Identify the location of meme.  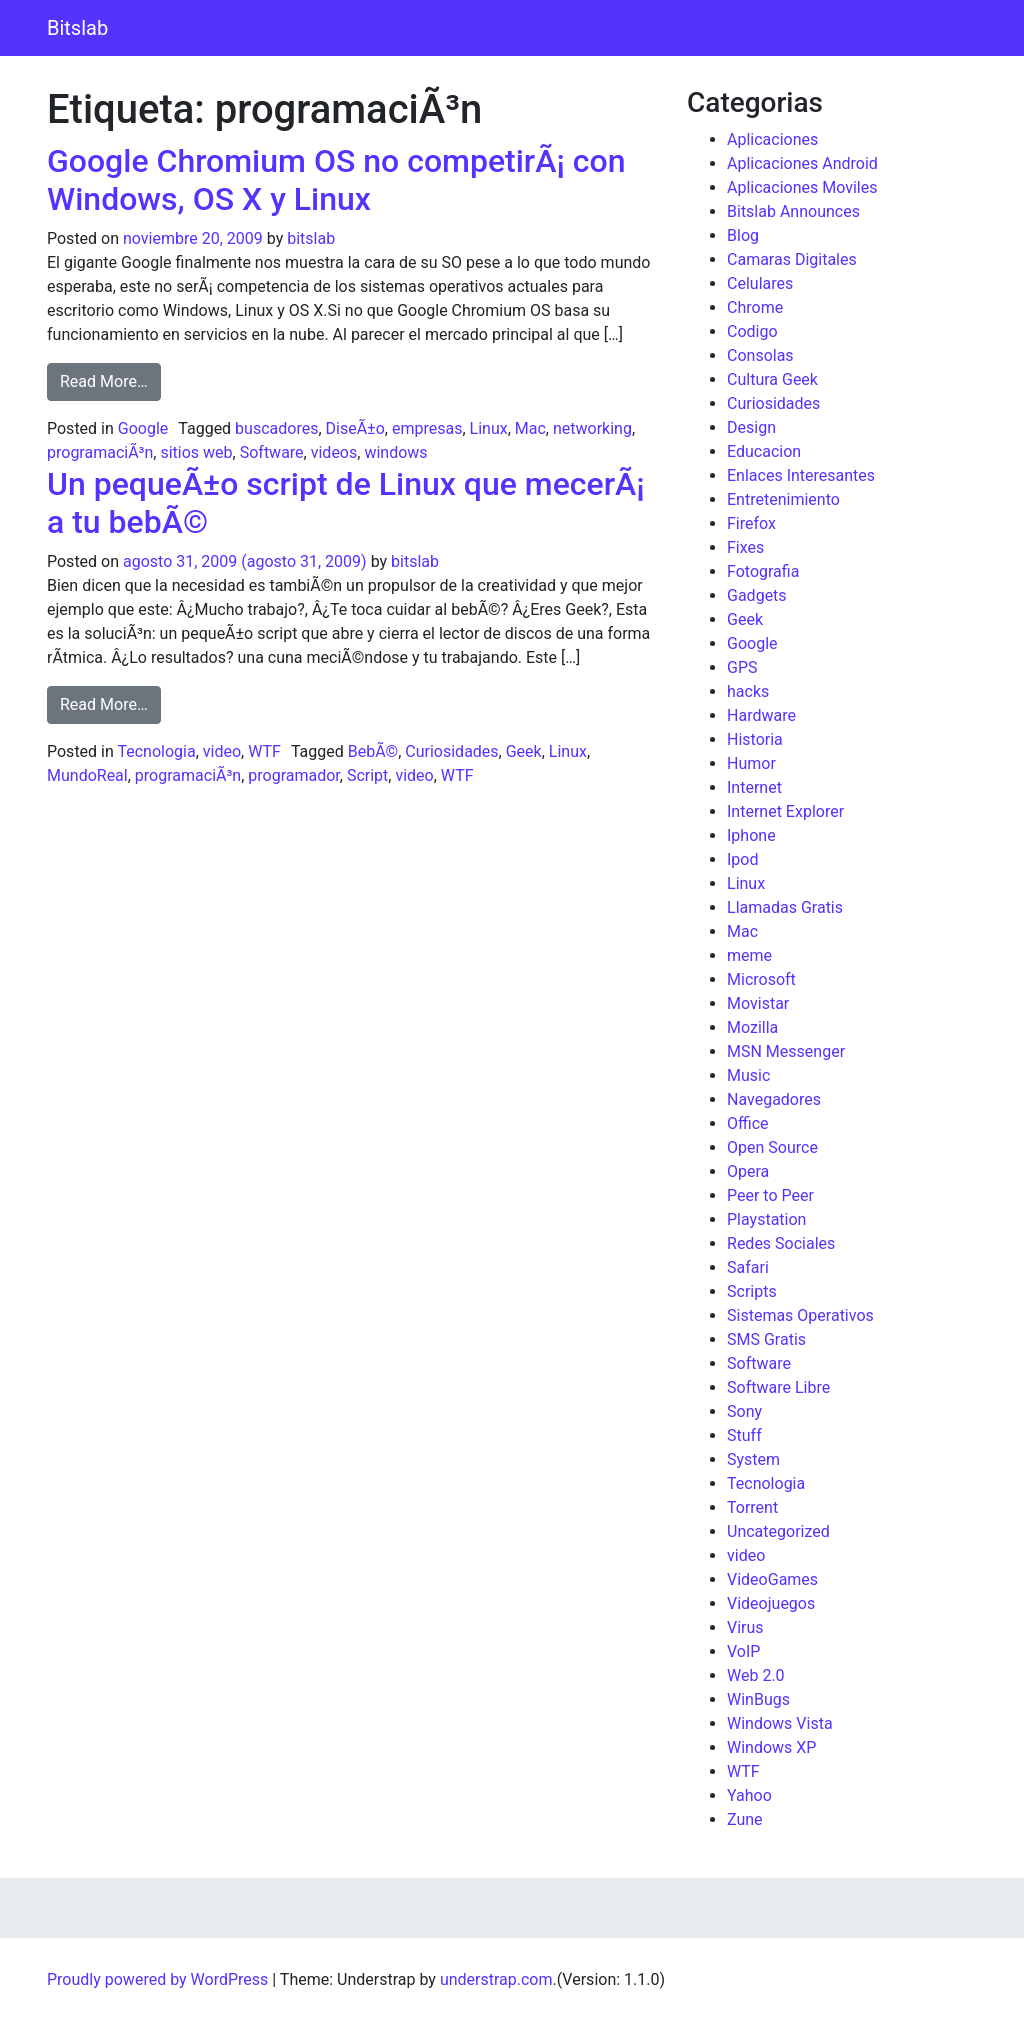
(749, 955).